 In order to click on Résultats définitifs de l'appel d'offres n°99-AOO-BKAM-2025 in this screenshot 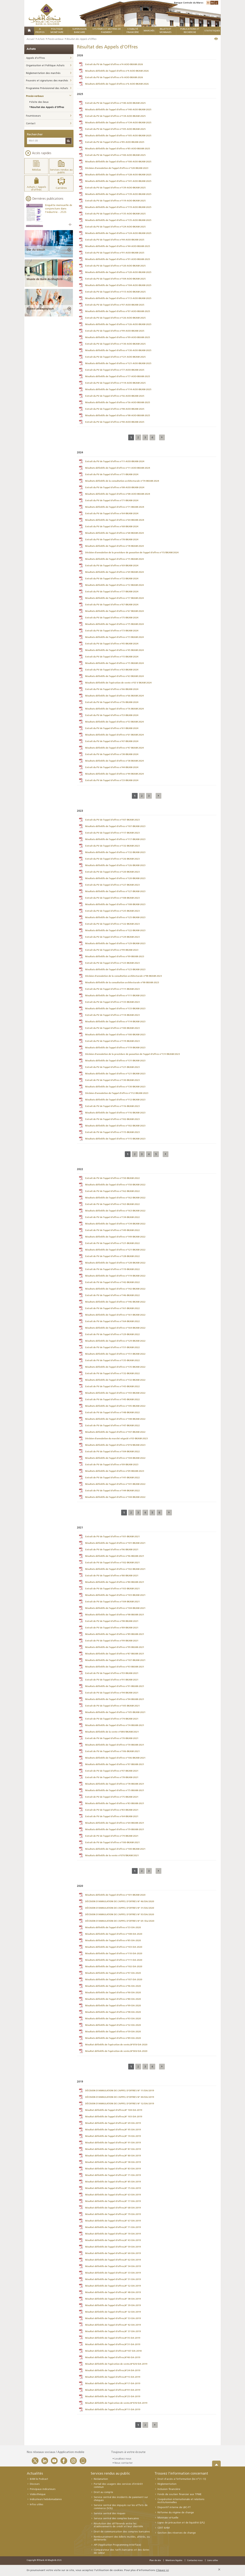, I will do `click(117, 337)`.